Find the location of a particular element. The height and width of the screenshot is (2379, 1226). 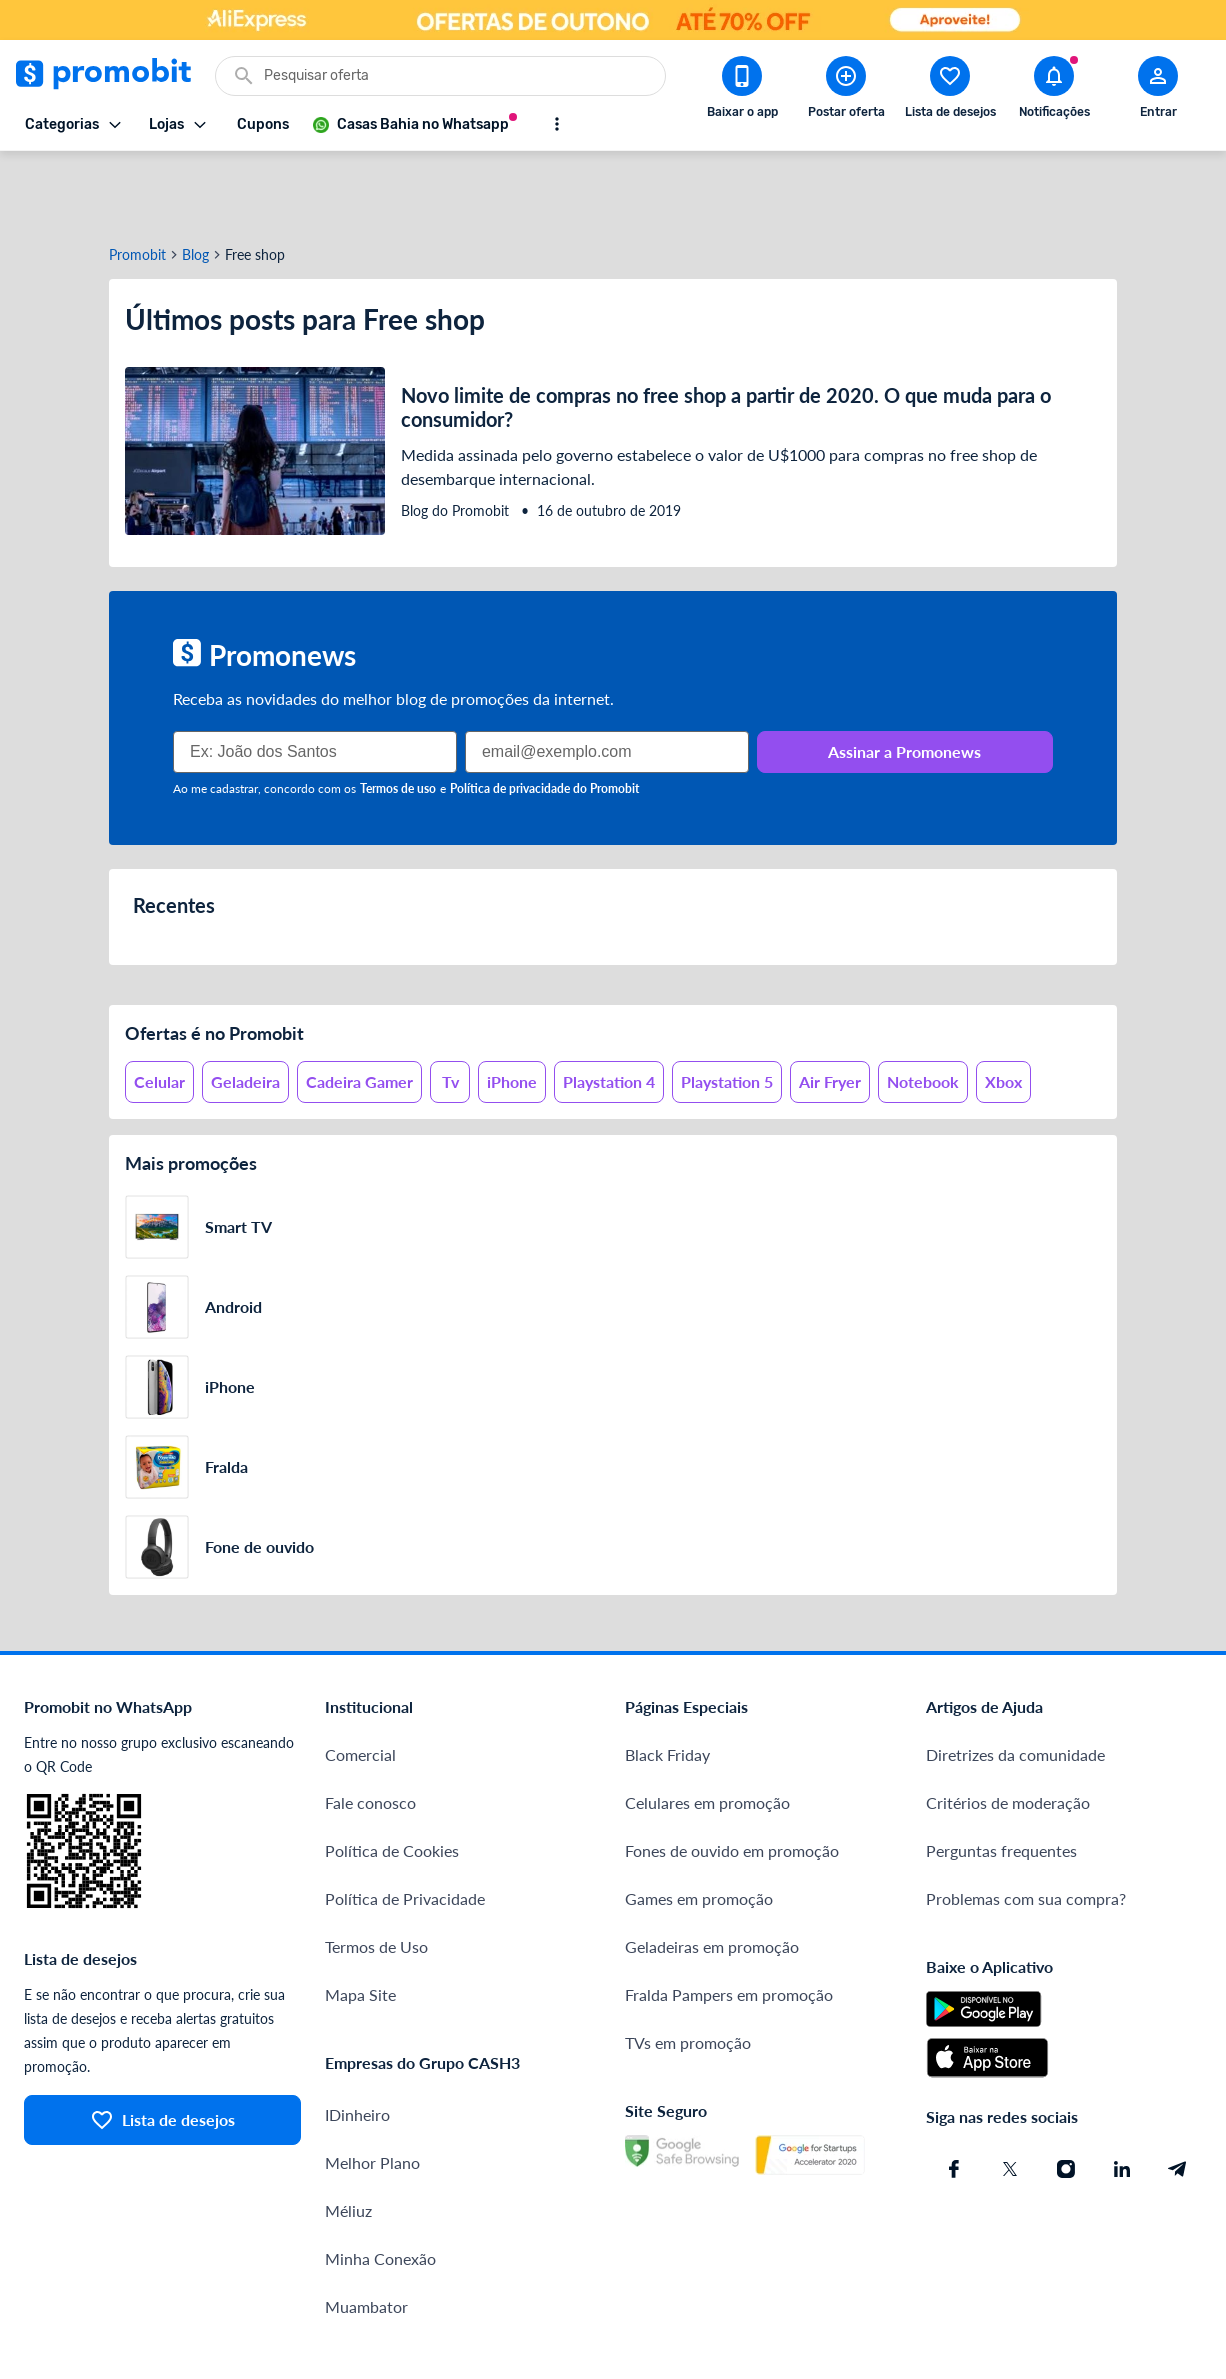

[Instagram do Promobit] is located at coordinates (1066, 2097).